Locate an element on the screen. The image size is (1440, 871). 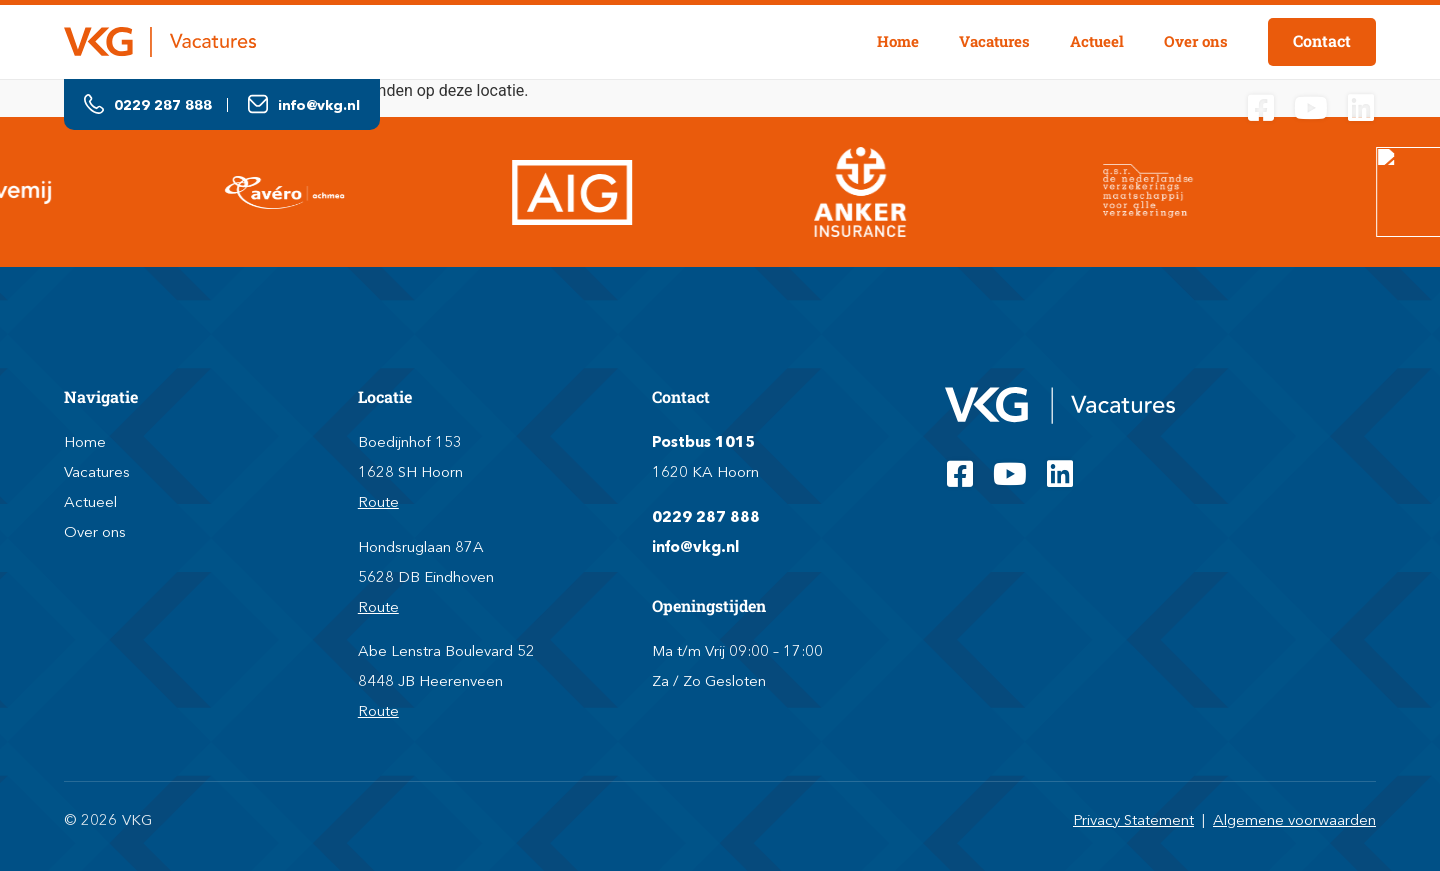
Algemene voorwaarden is located at coordinates (1294, 819).